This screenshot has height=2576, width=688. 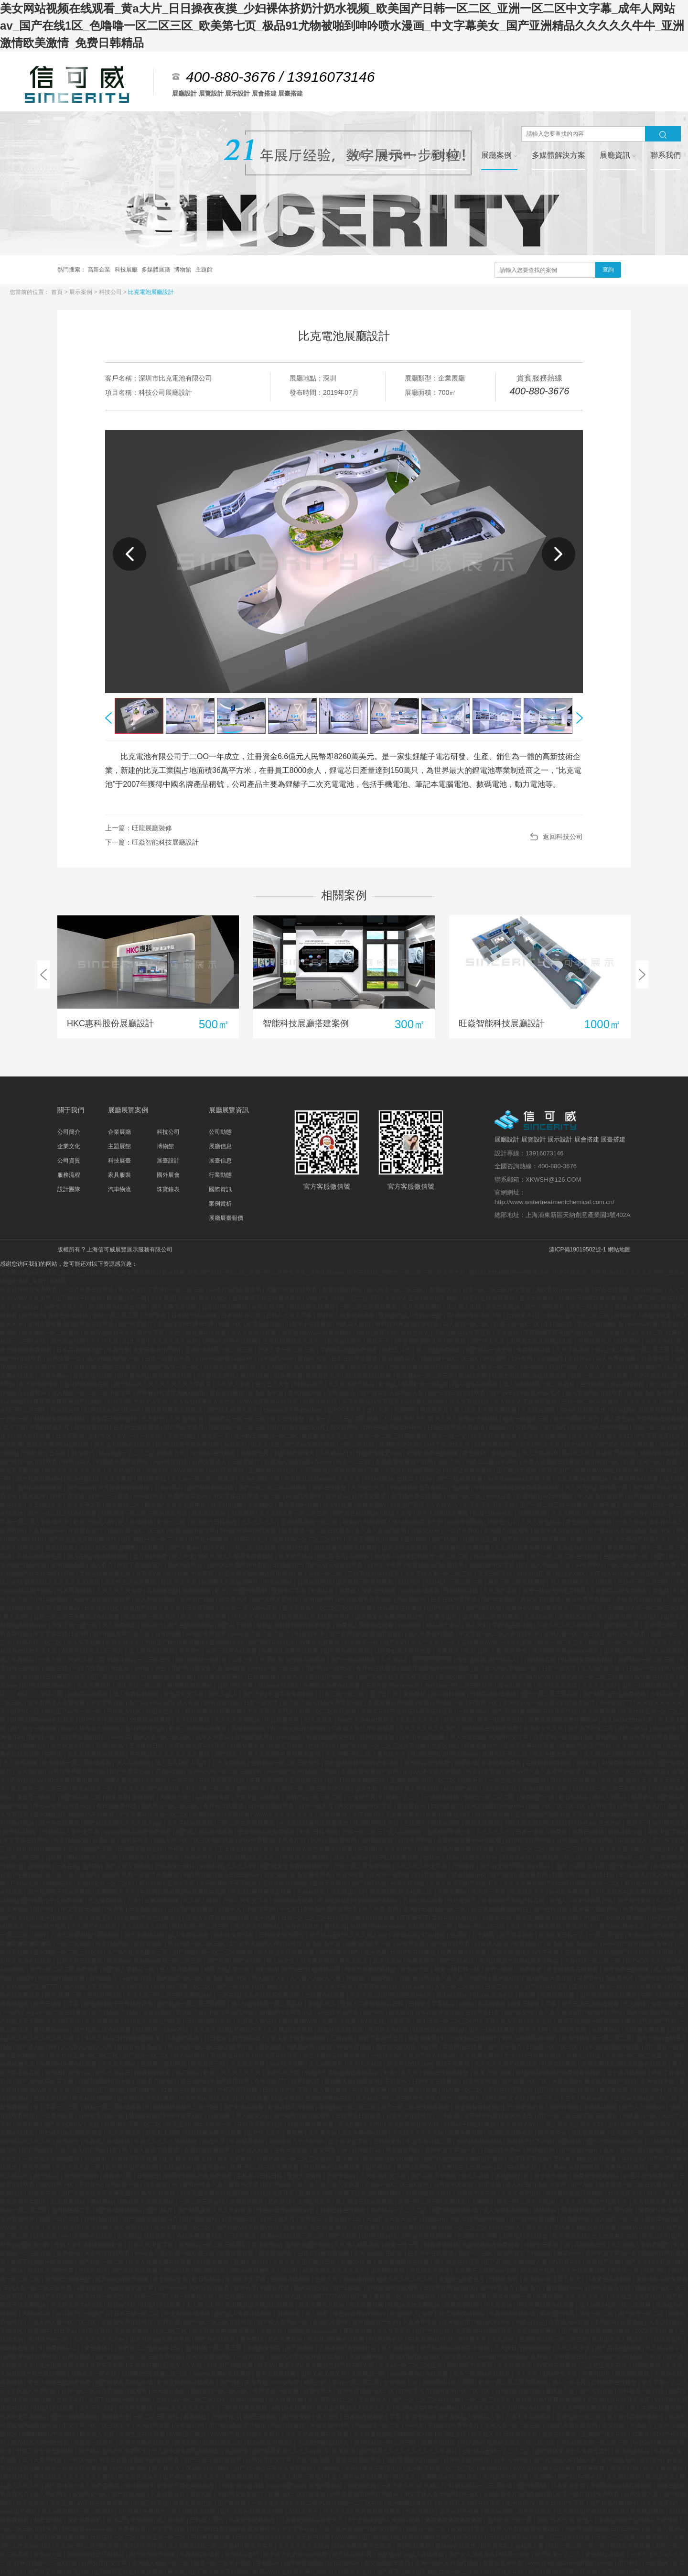 I want to click on 男的操女的网站, so click(x=417, y=2167).